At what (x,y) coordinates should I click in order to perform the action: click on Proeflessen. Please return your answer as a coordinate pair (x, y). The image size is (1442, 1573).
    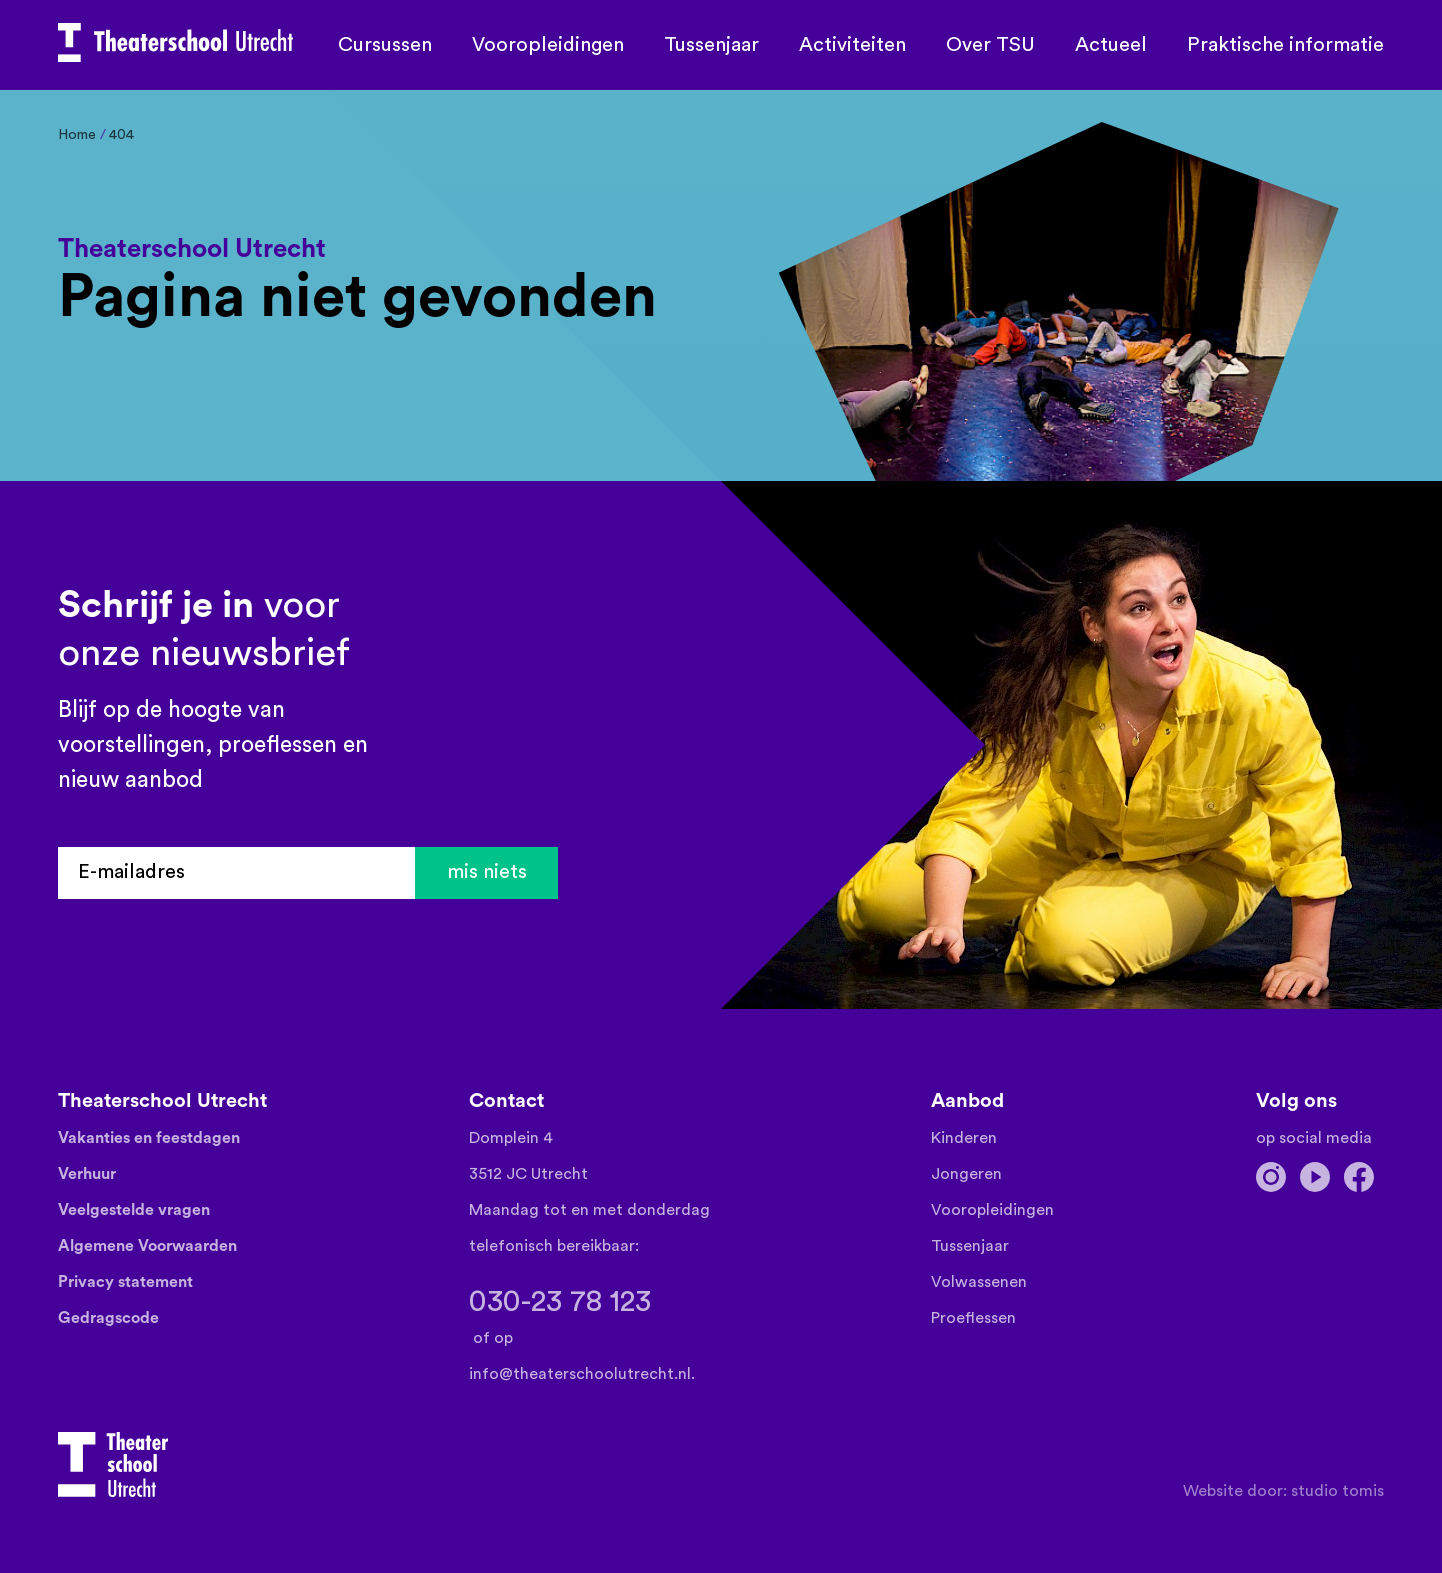
    Looking at the image, I should click on (973, 1318).